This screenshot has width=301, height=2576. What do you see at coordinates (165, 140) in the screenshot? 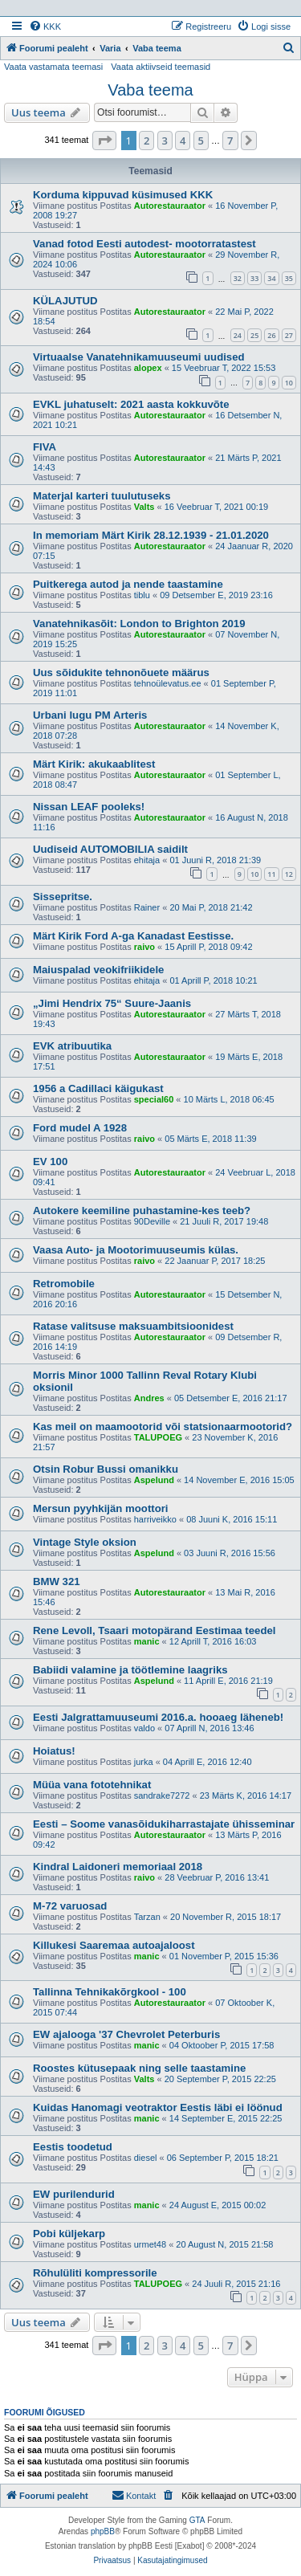
I see `3 [button]` at bounding box center [165, 140].